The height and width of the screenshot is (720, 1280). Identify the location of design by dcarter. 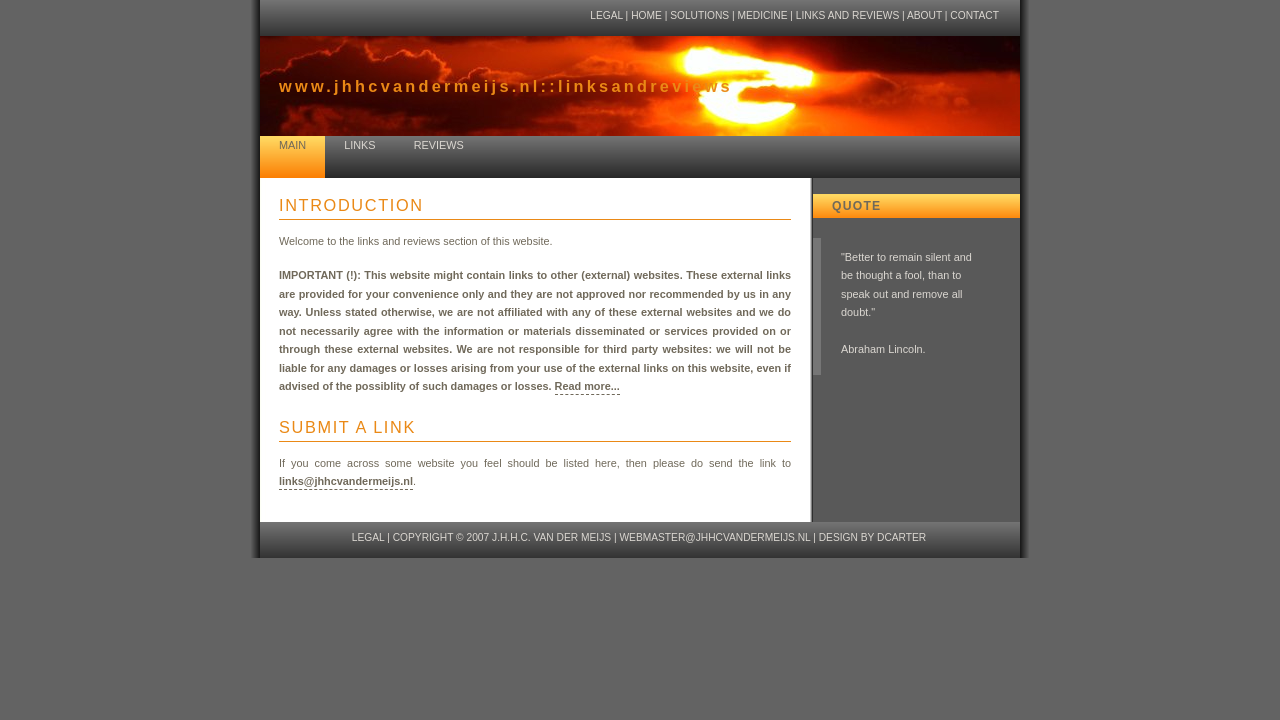
(873, 537).